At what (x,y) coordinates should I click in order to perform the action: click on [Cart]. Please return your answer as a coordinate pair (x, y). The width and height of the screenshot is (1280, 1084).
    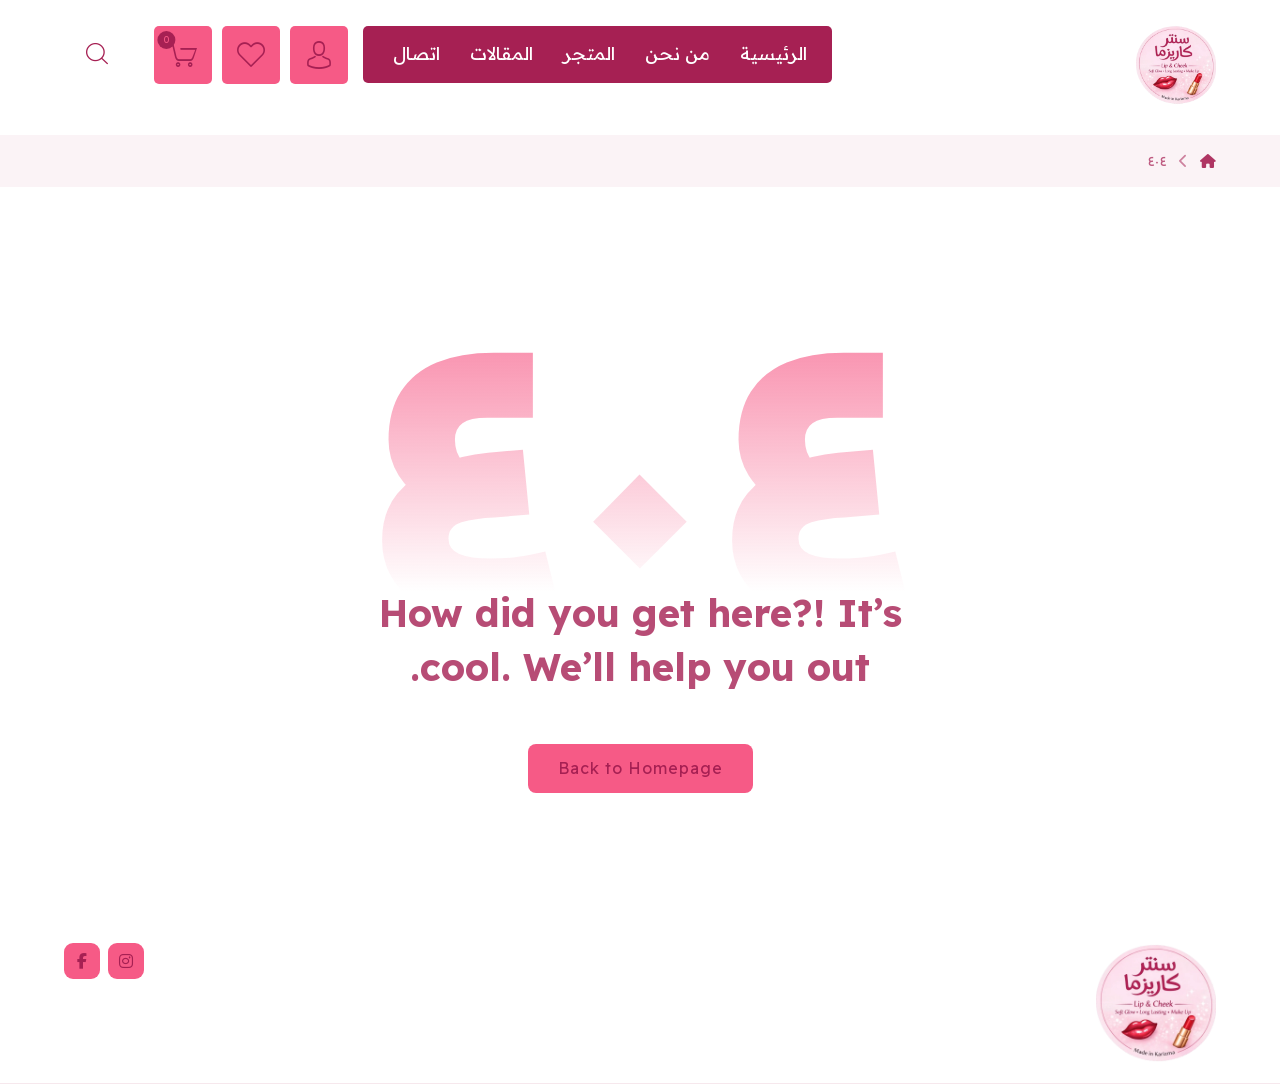
    Looking at the image, I should click on (183, 53).